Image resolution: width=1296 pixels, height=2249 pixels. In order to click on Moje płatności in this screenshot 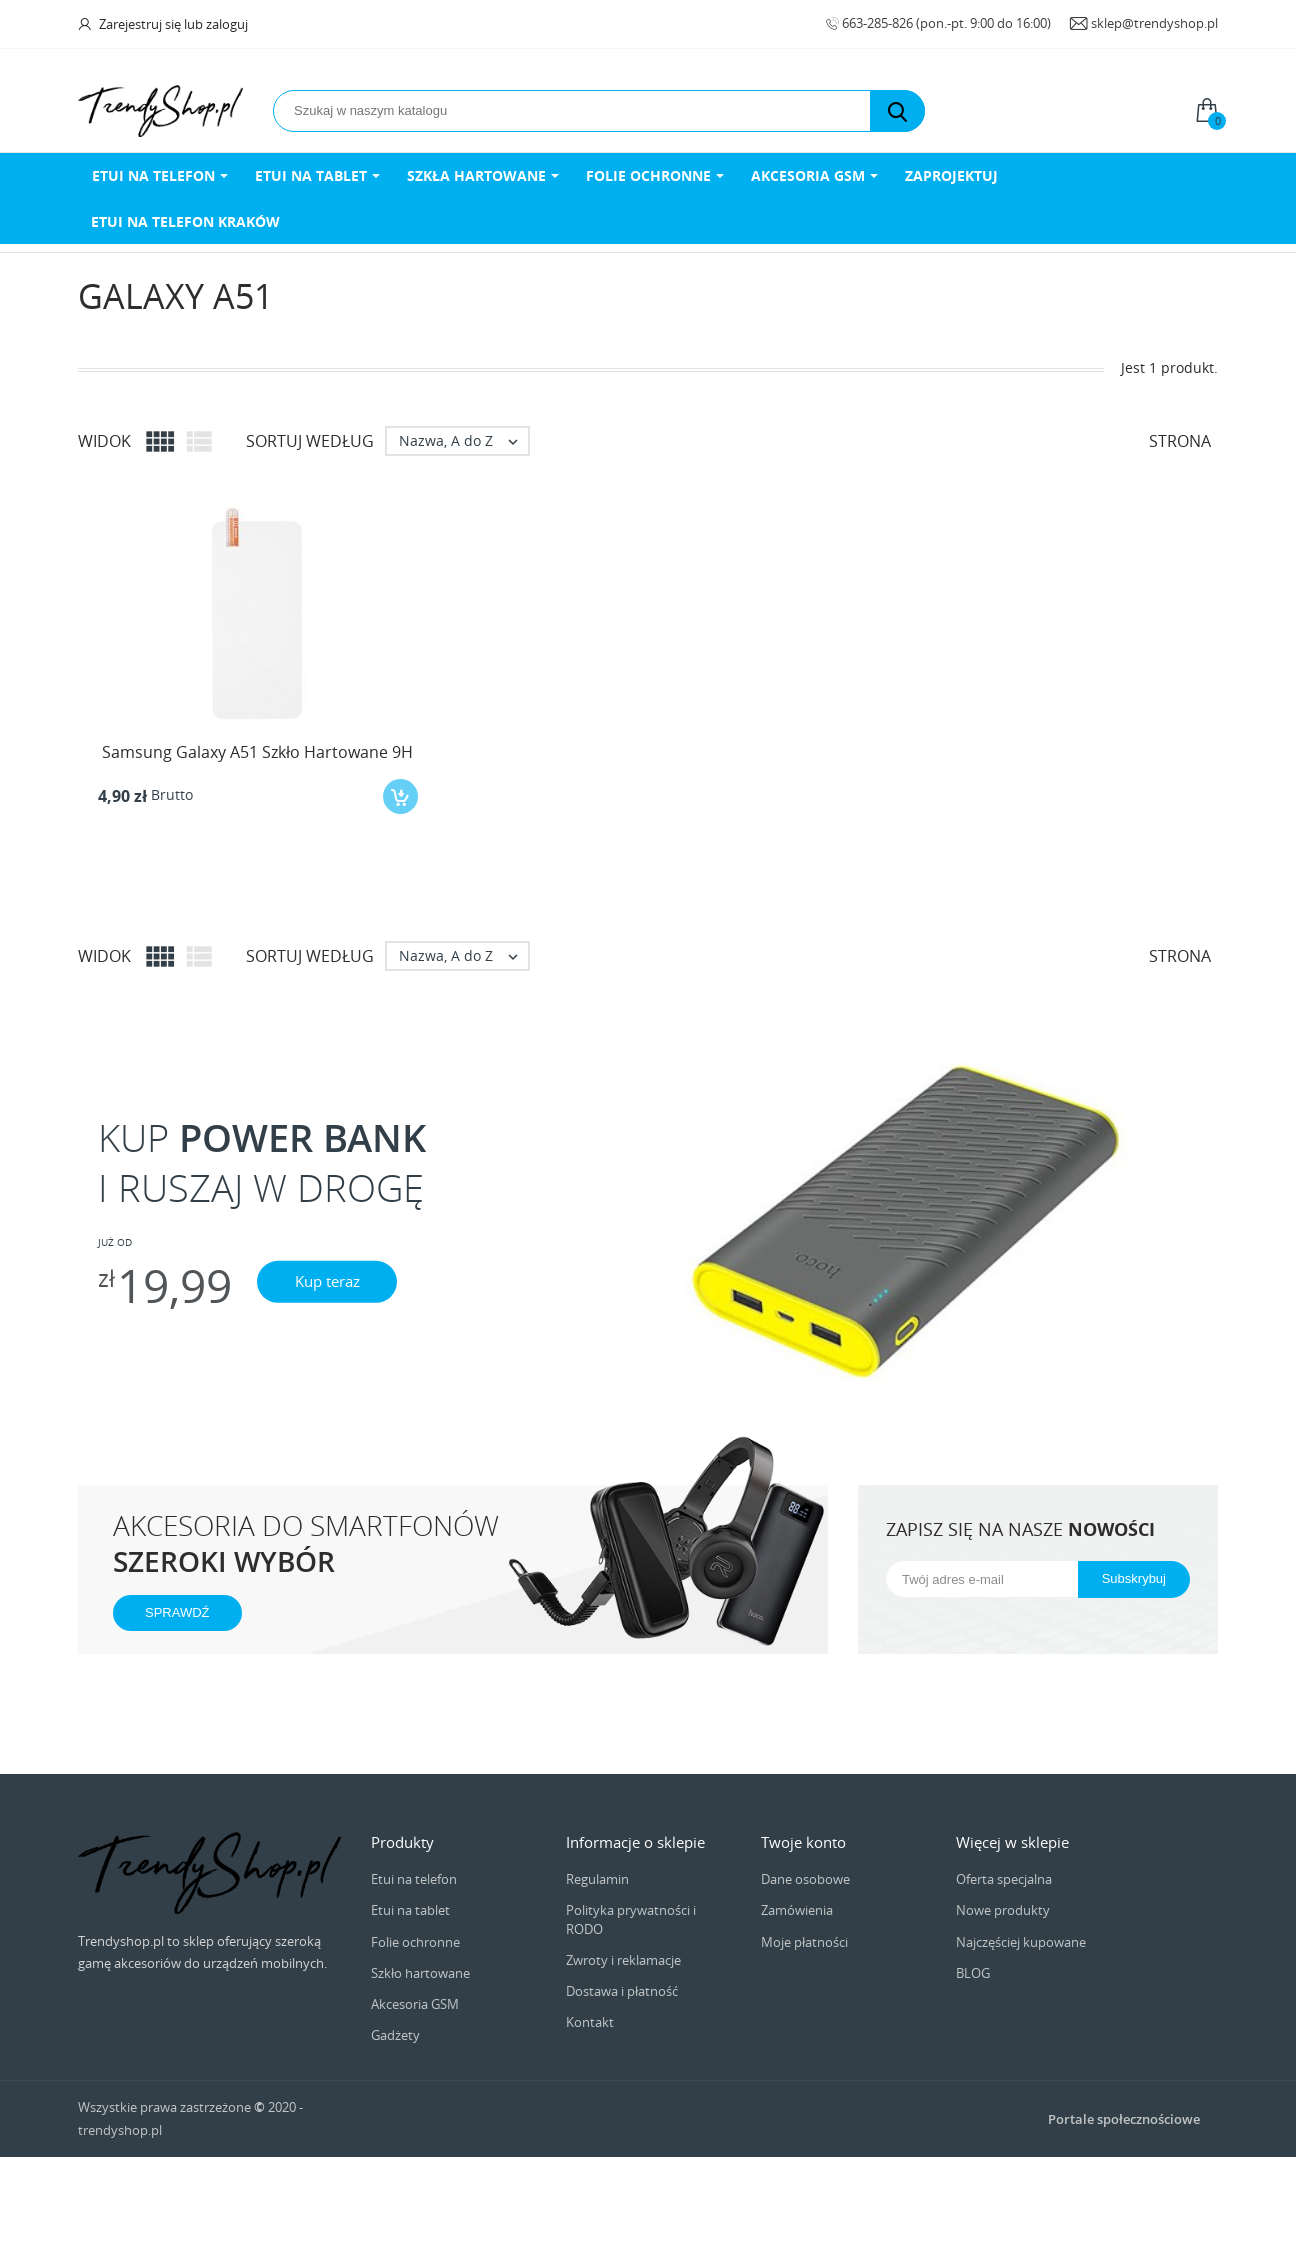, I will do `click(804, 1942)`.